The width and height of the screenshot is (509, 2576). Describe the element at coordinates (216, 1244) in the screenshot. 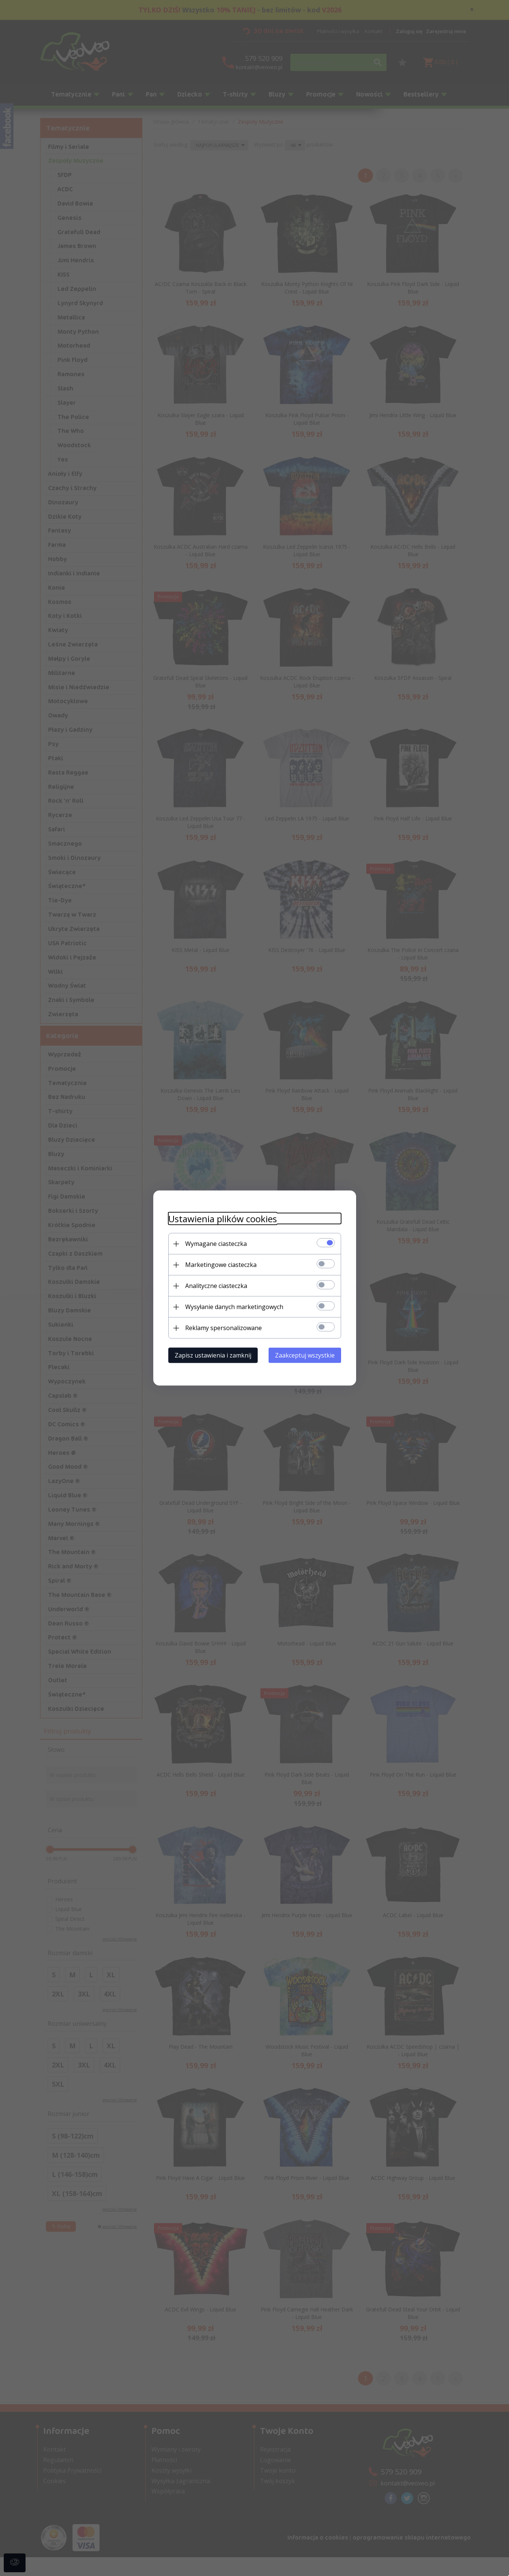

I see `Wymagane ciasteczka` at that location.